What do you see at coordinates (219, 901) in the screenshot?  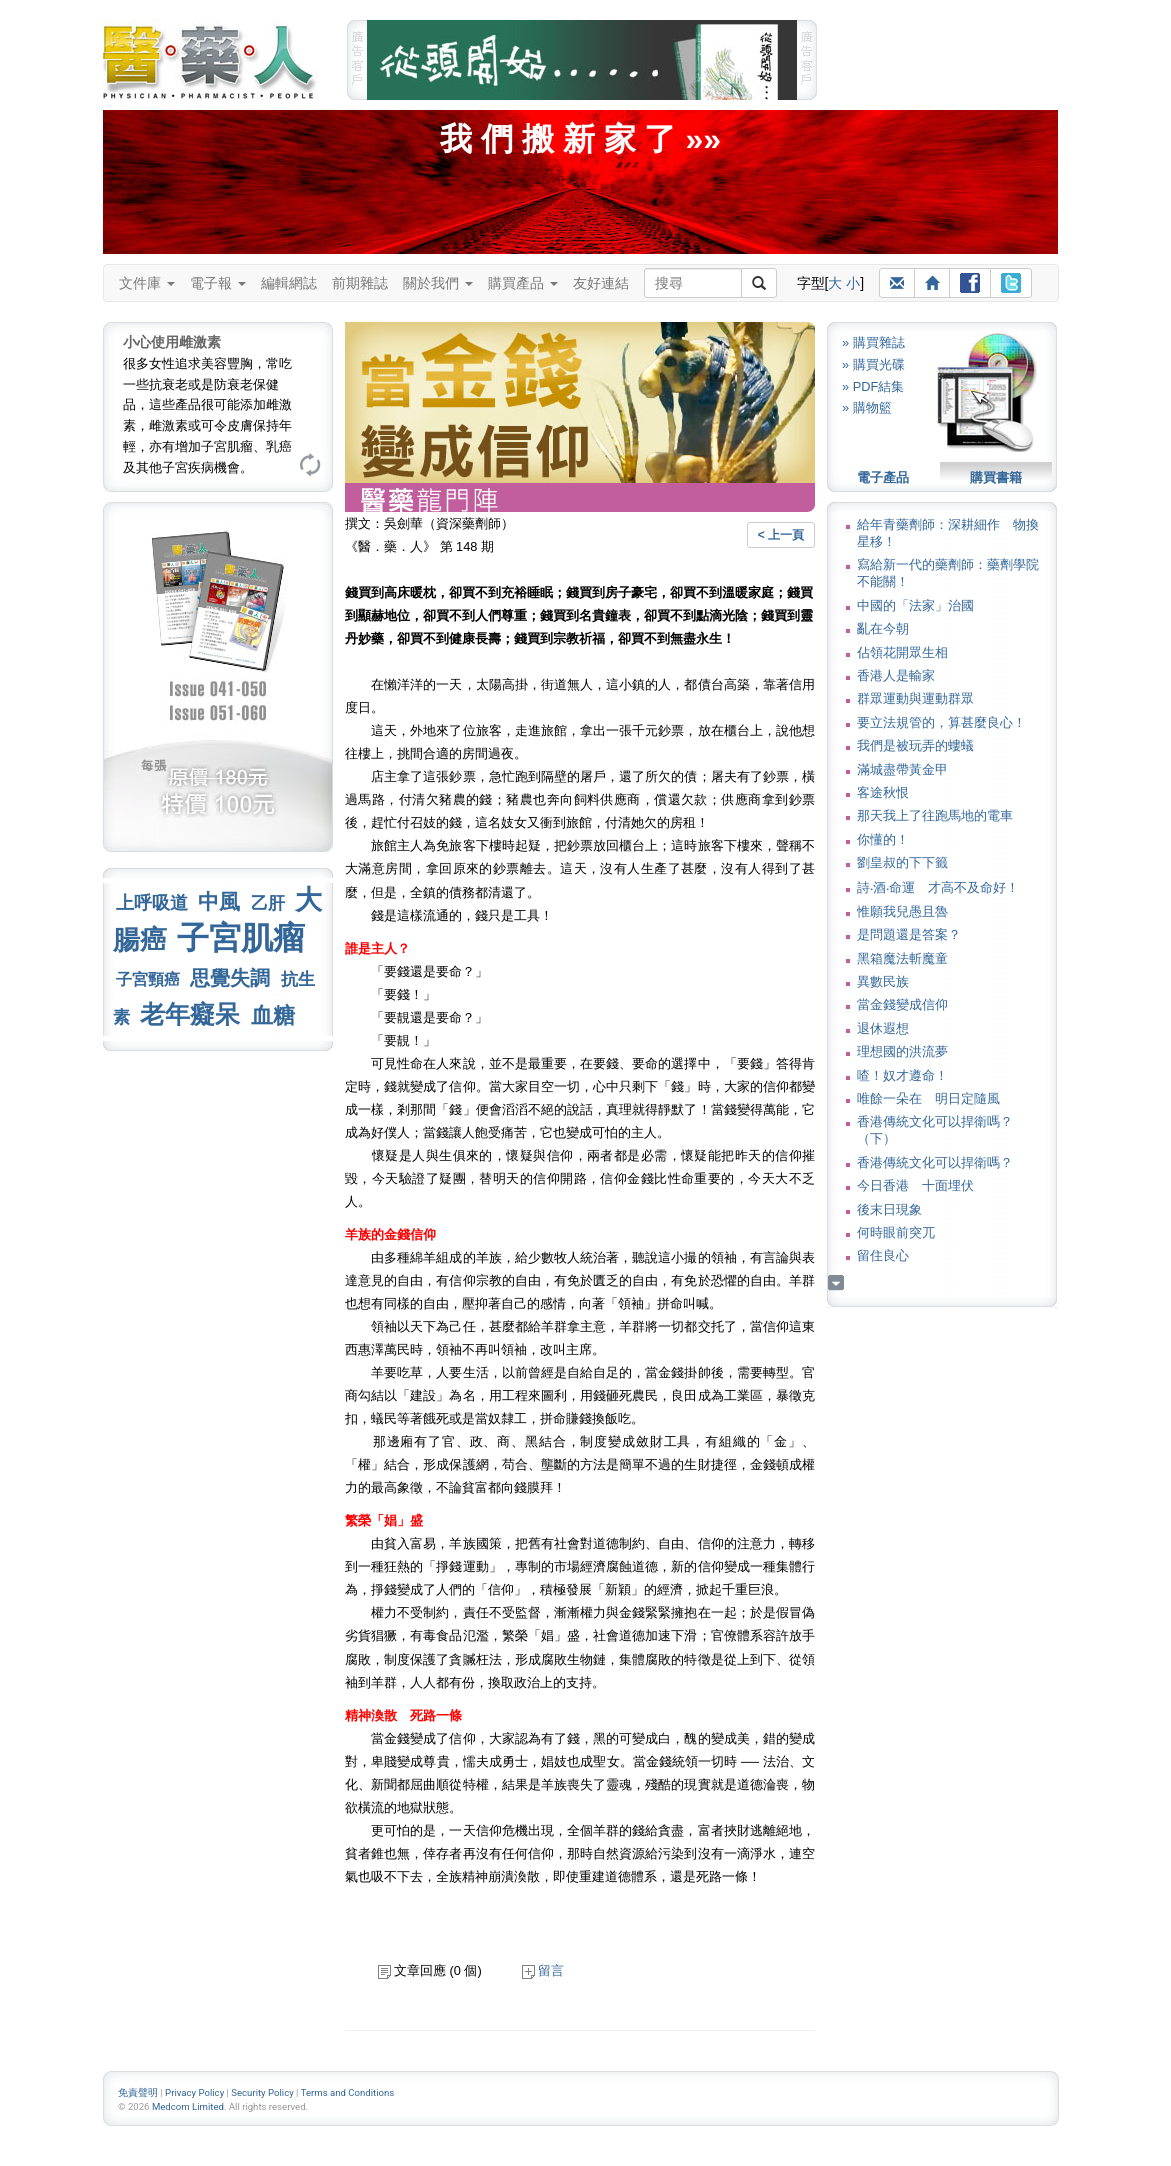 I see `中風` at bounding box center [219, 901].